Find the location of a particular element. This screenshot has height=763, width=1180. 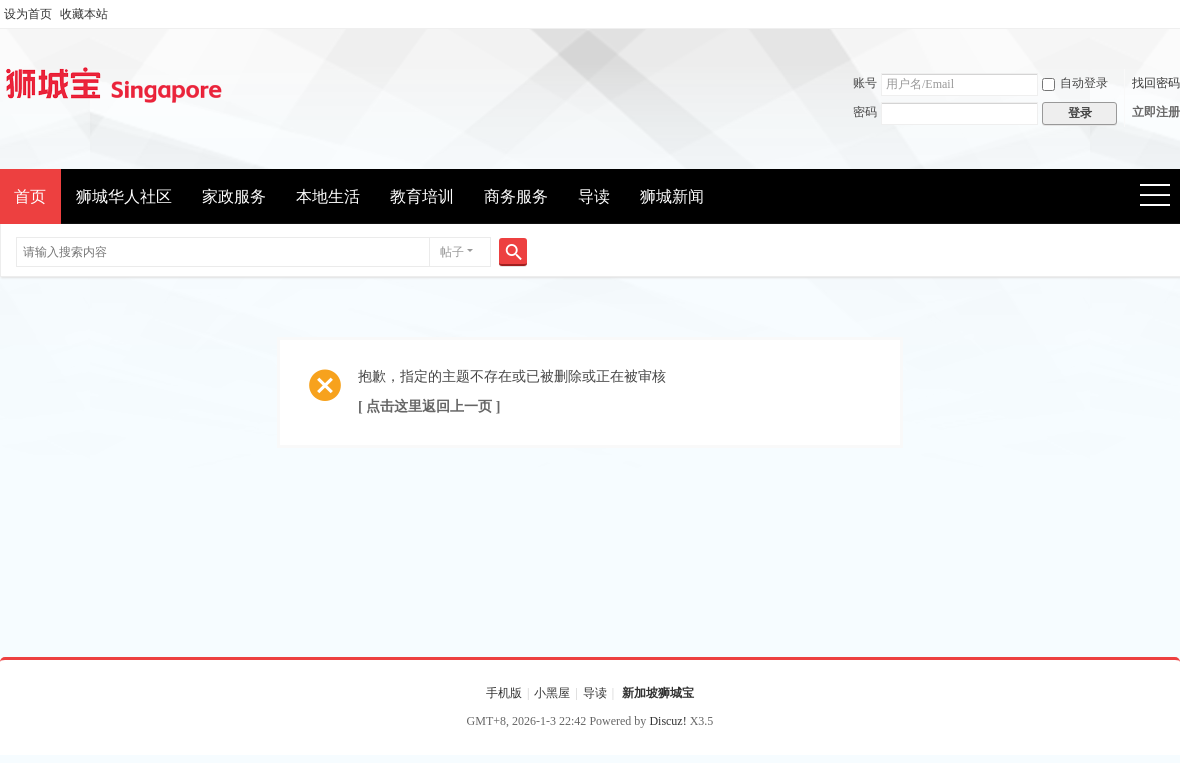

手机版 is located at coordinates (504, 693).